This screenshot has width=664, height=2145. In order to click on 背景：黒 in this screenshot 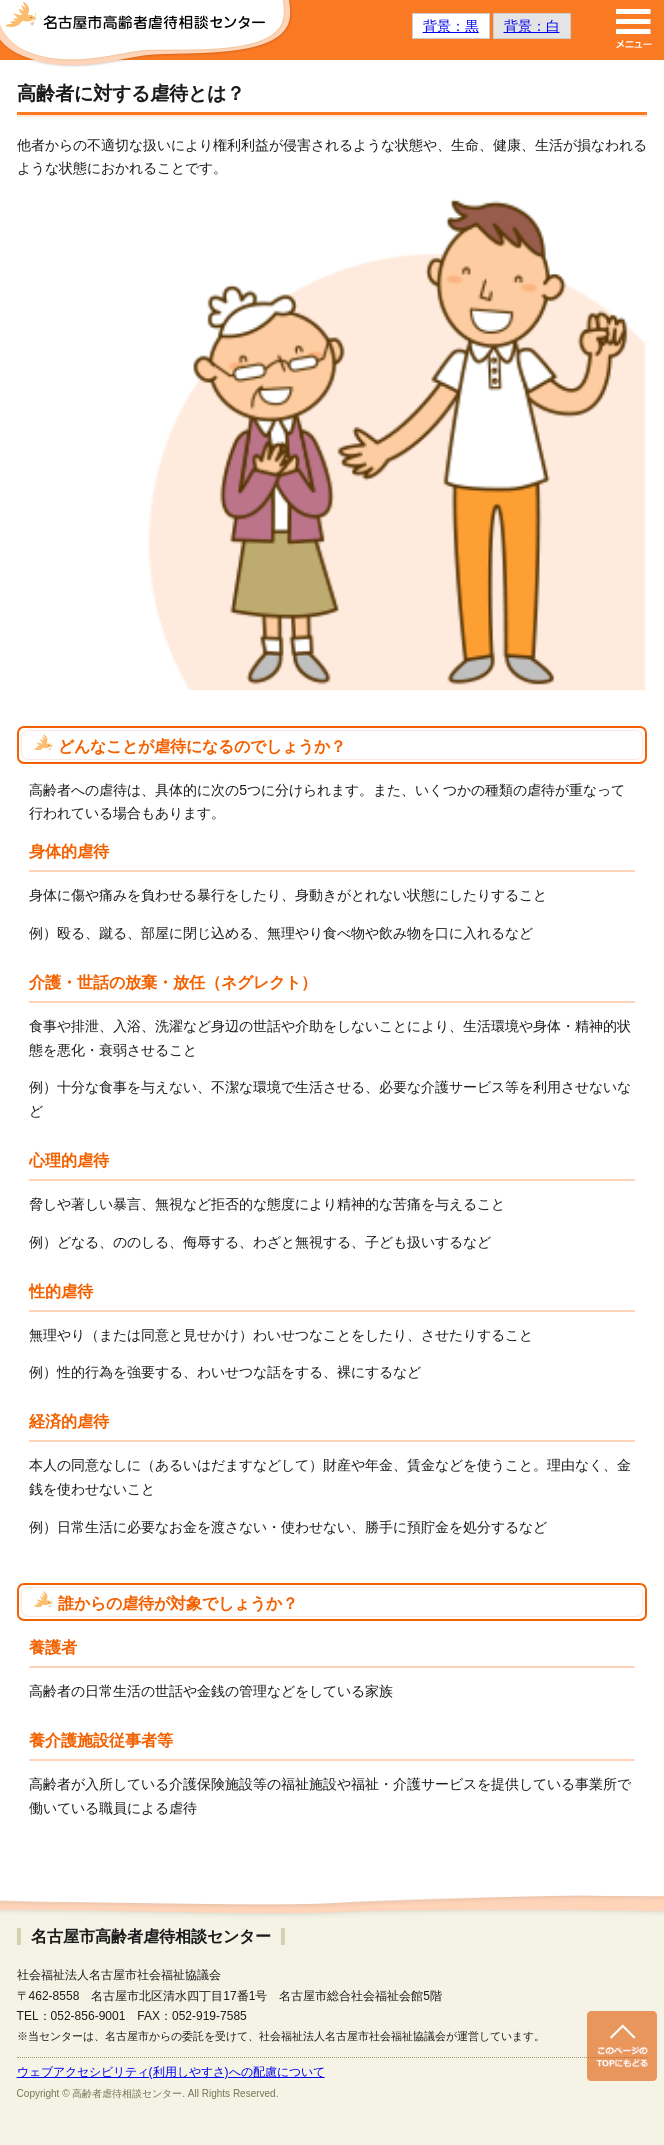, I will do `click(451, 26)`.